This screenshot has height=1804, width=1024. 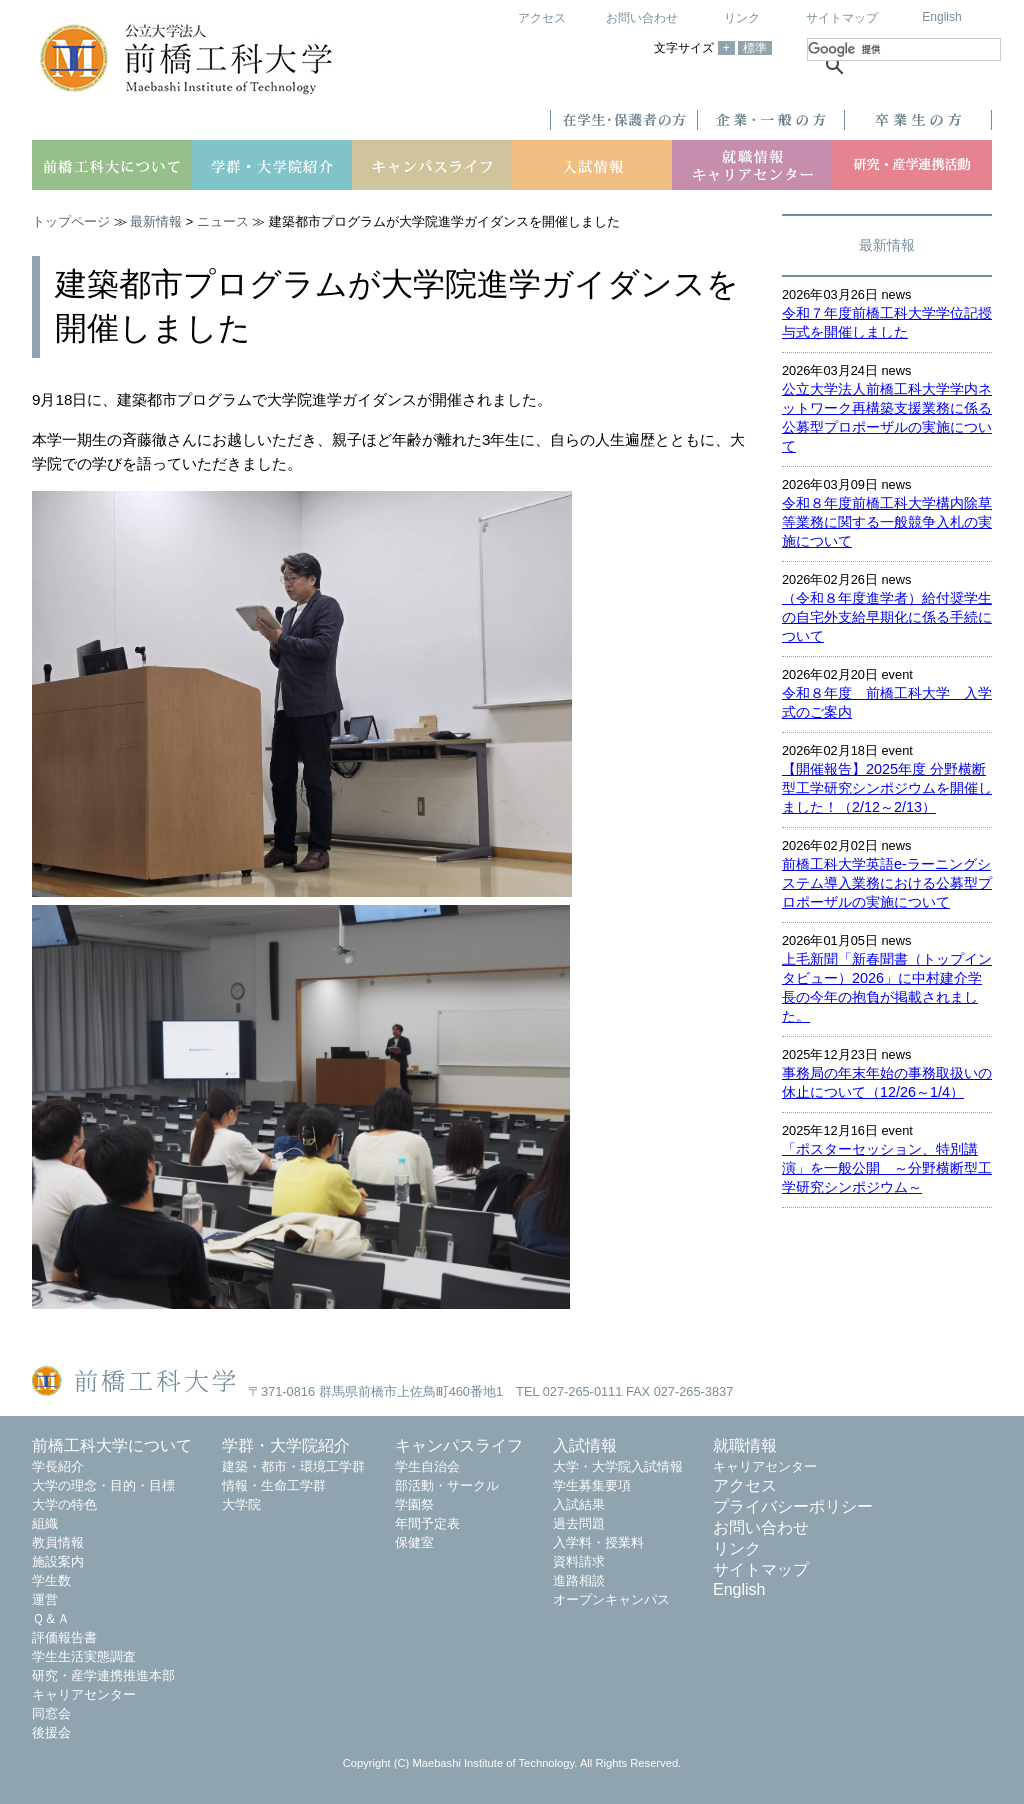 I want to click on お問い合わせ, so click(x=642, y=18).